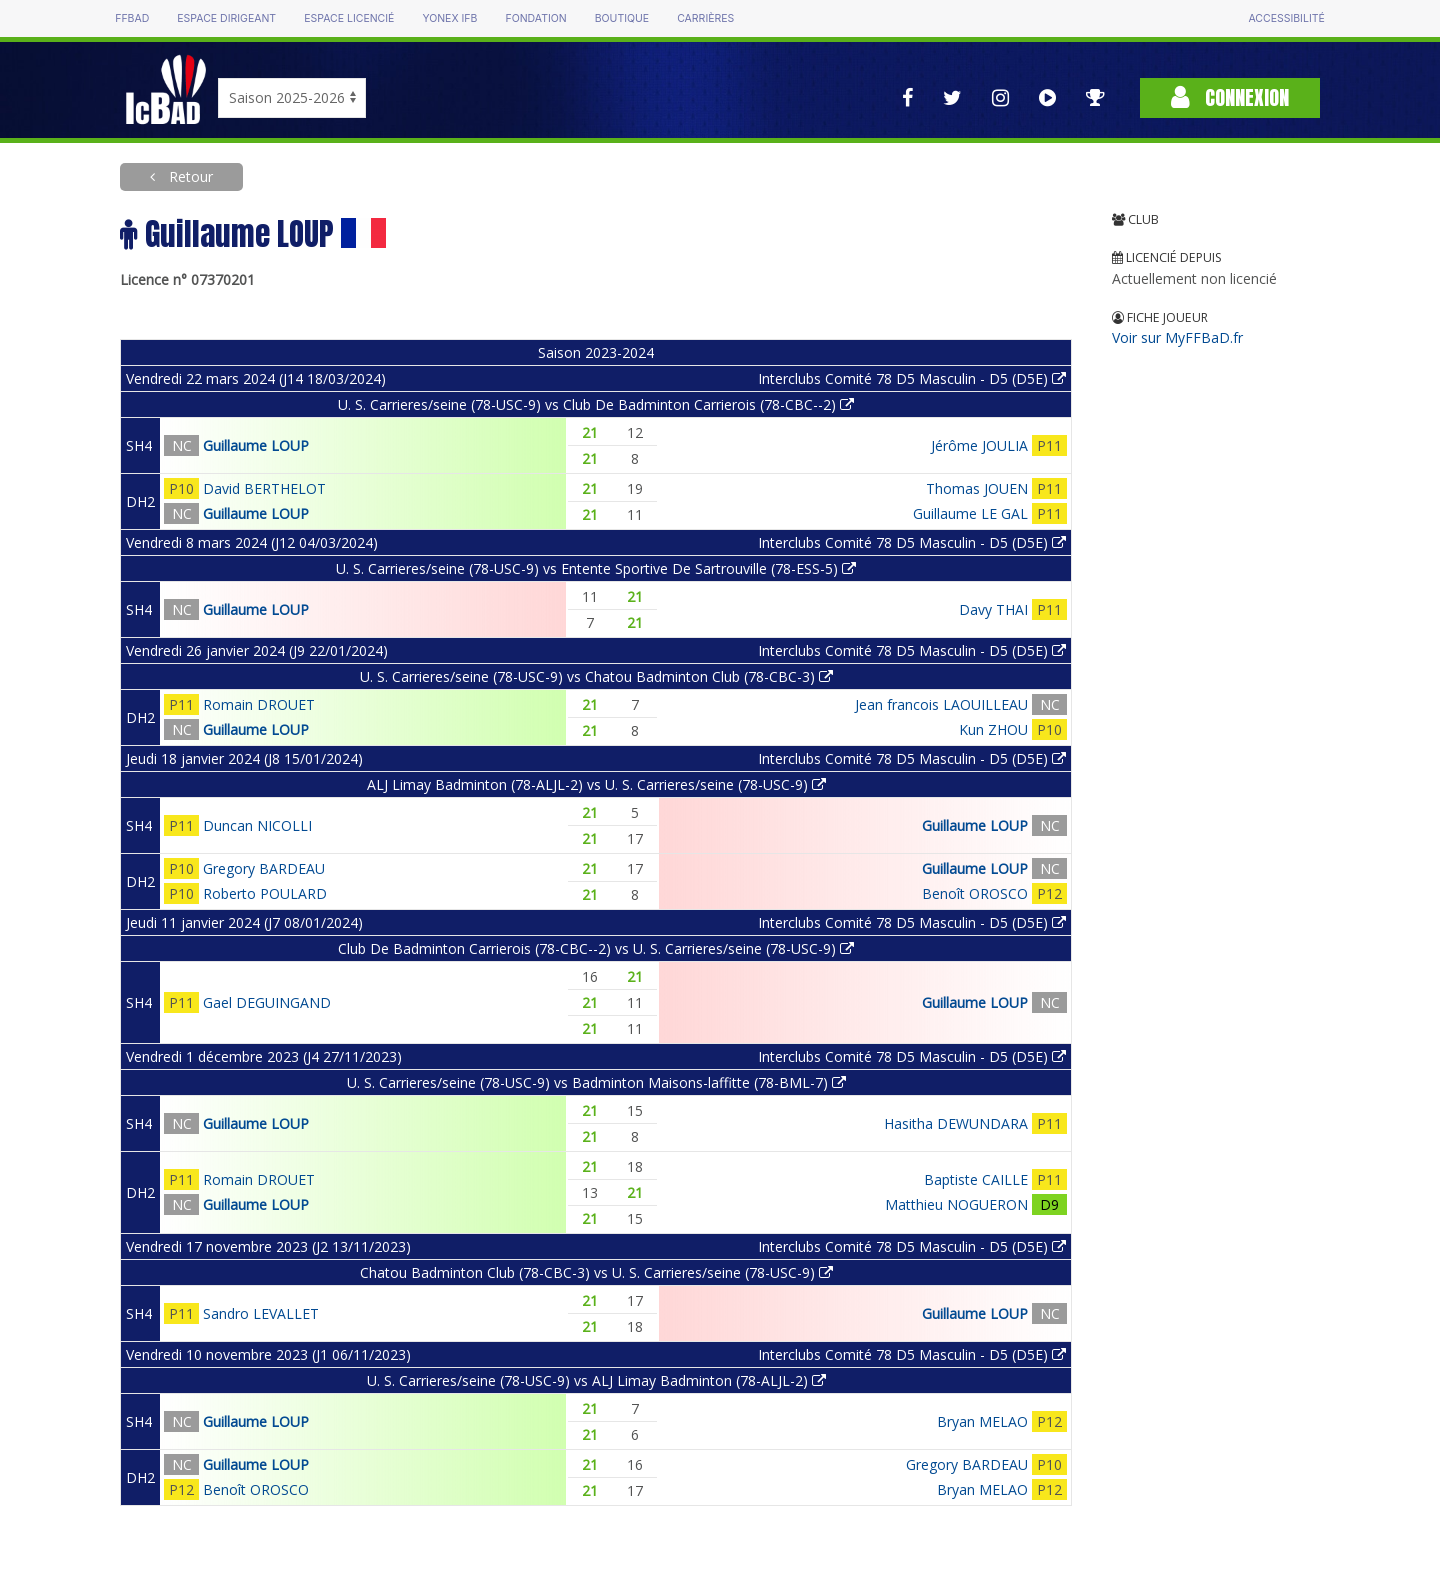 The image size is (1440, 1596). Describe the element at coordinates (264, 488) in the screenshot. I see `David BERTHELOT` at that location.